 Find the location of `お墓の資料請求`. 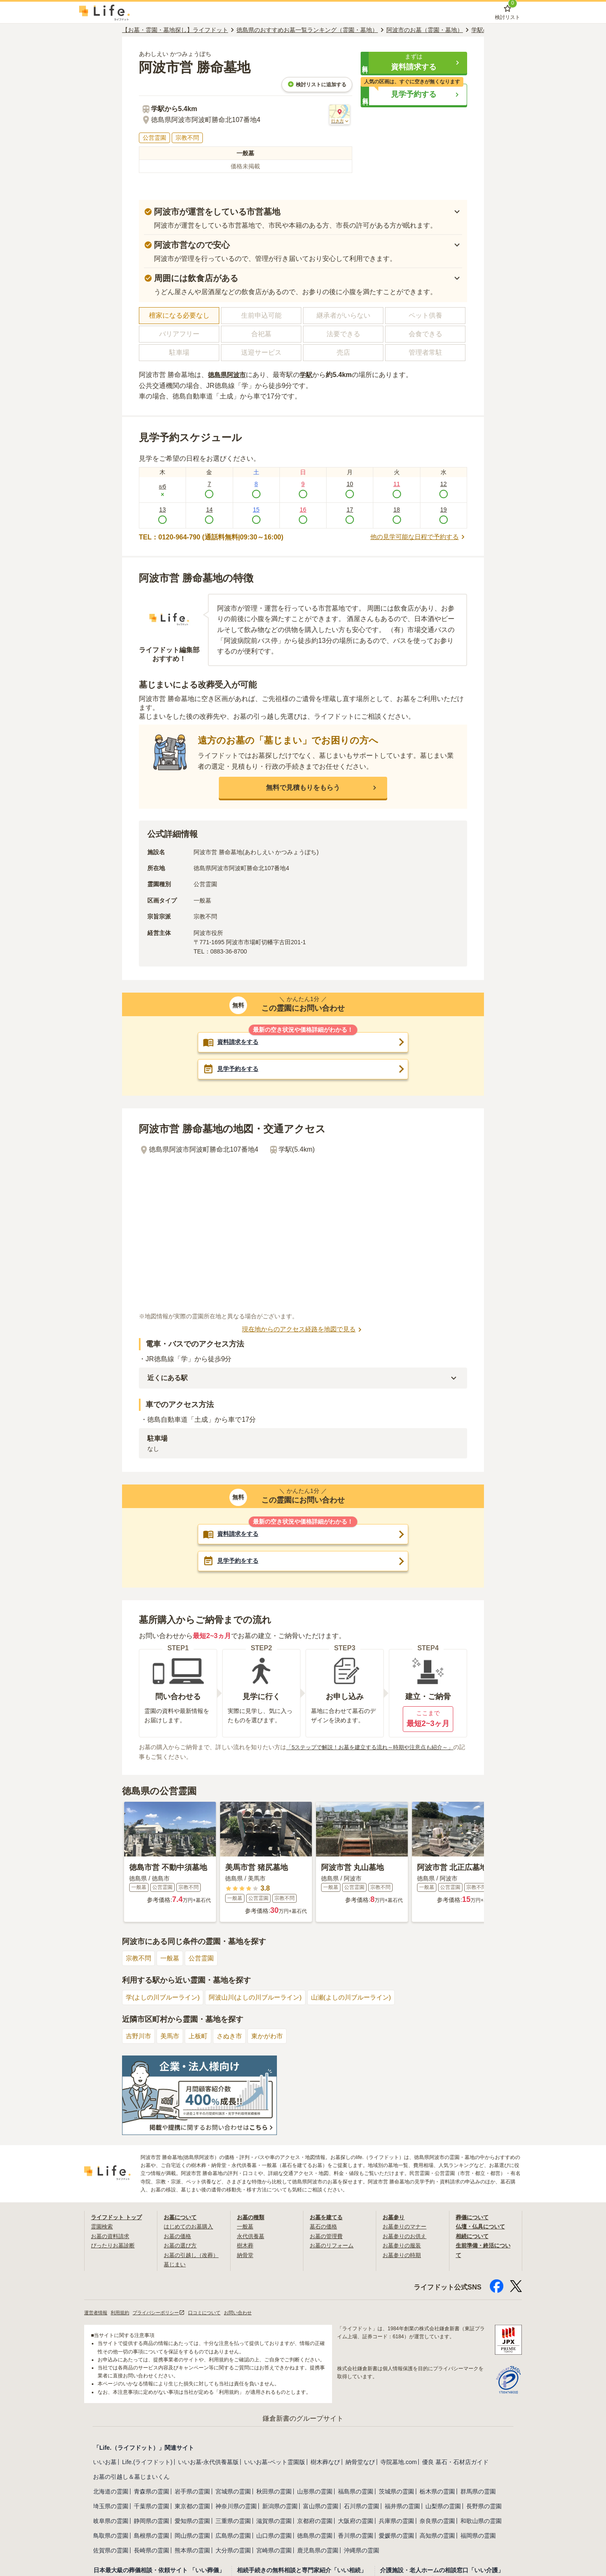

お墓の資料請求 is located at coordinates (111, 2236).